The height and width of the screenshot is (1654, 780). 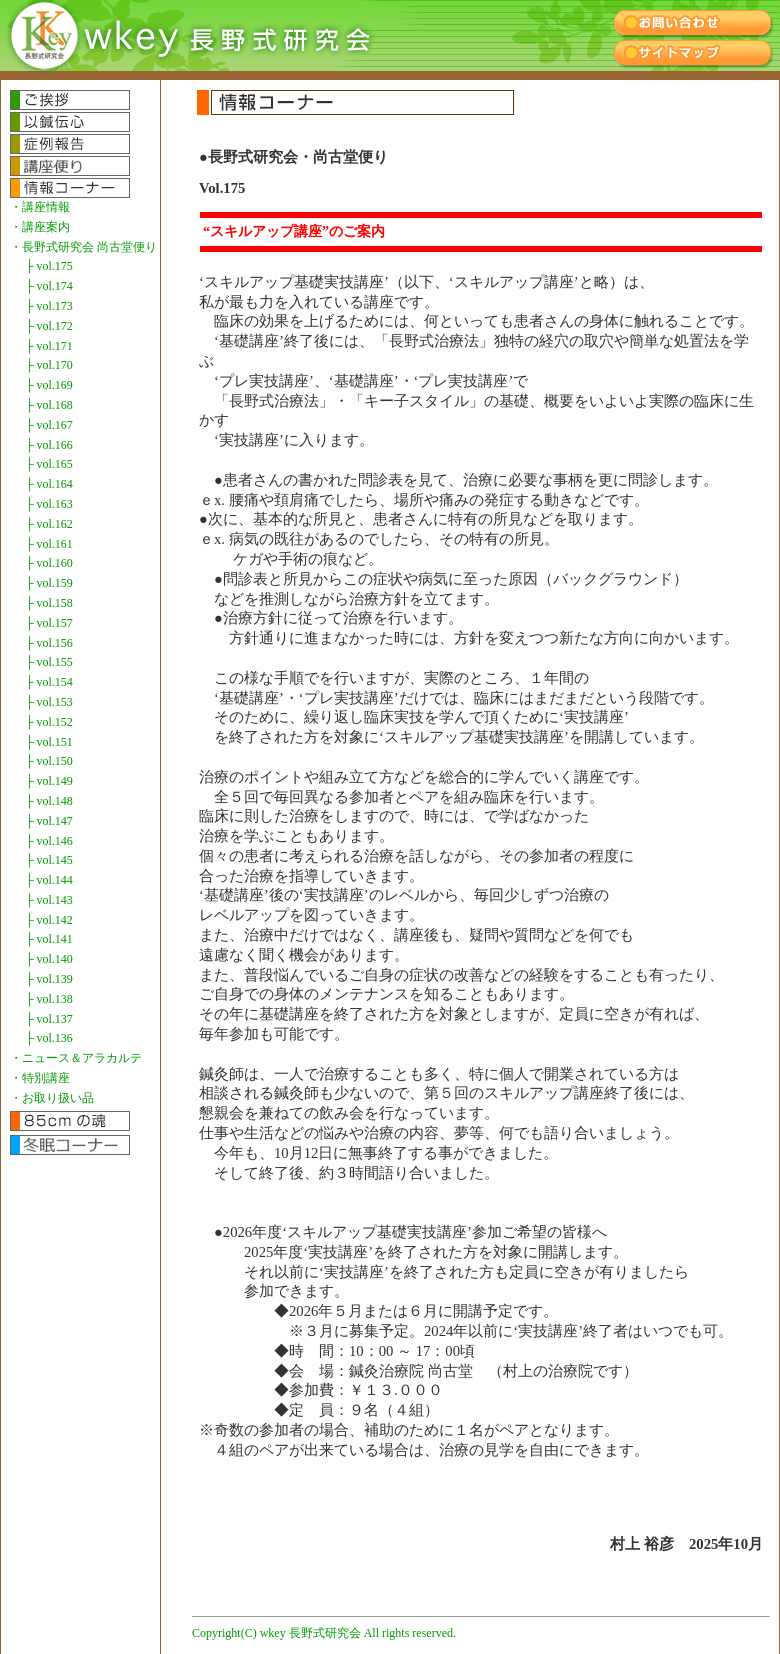 I want to click on ├ vol.165, so click(x=49, y=464).